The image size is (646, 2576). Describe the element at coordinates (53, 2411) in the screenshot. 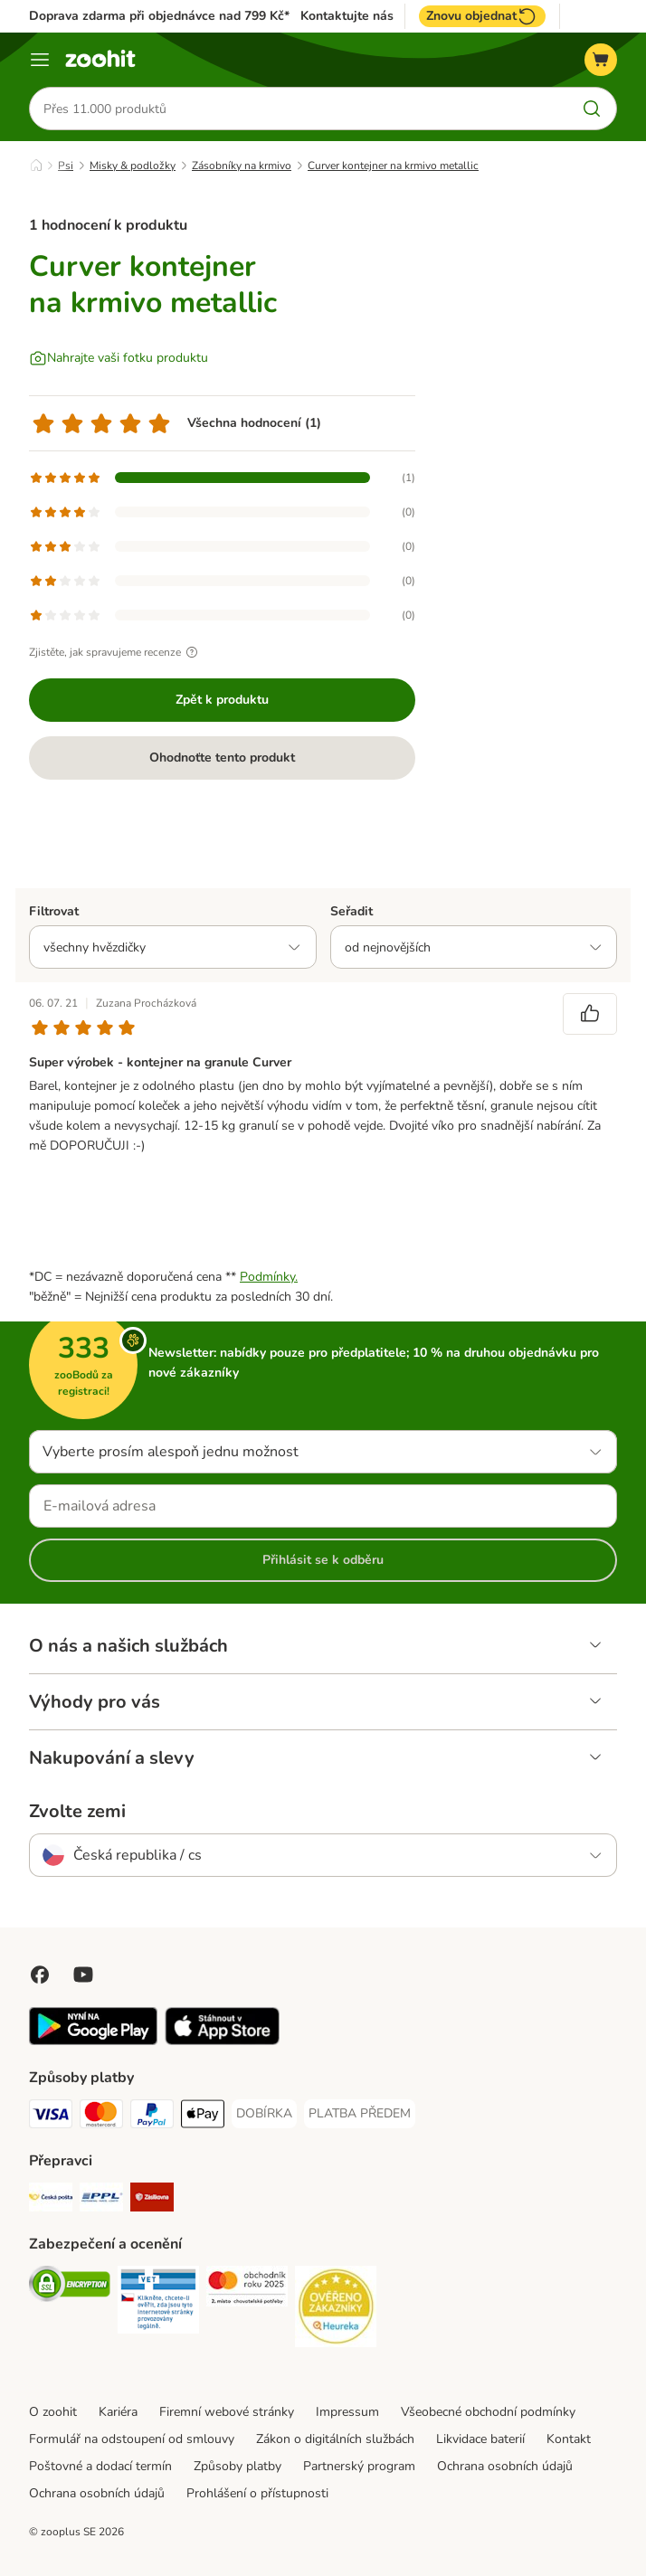

I see `O zoohit` at that location.